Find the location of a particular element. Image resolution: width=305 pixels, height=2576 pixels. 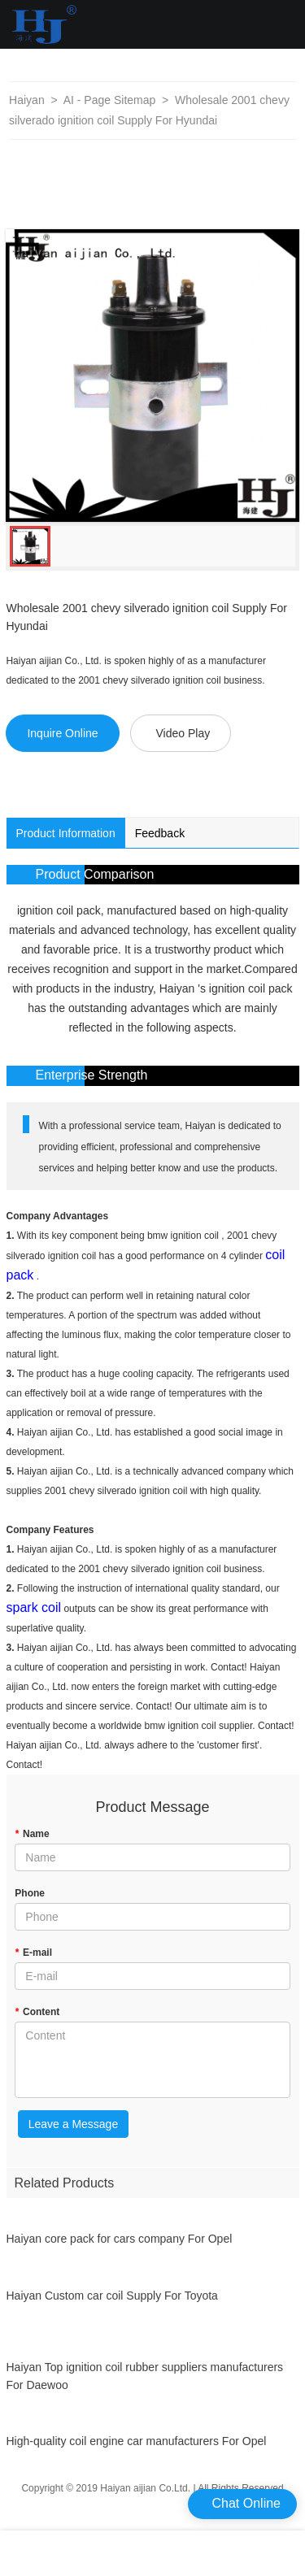

Name is located at coordinates (32, 1834).